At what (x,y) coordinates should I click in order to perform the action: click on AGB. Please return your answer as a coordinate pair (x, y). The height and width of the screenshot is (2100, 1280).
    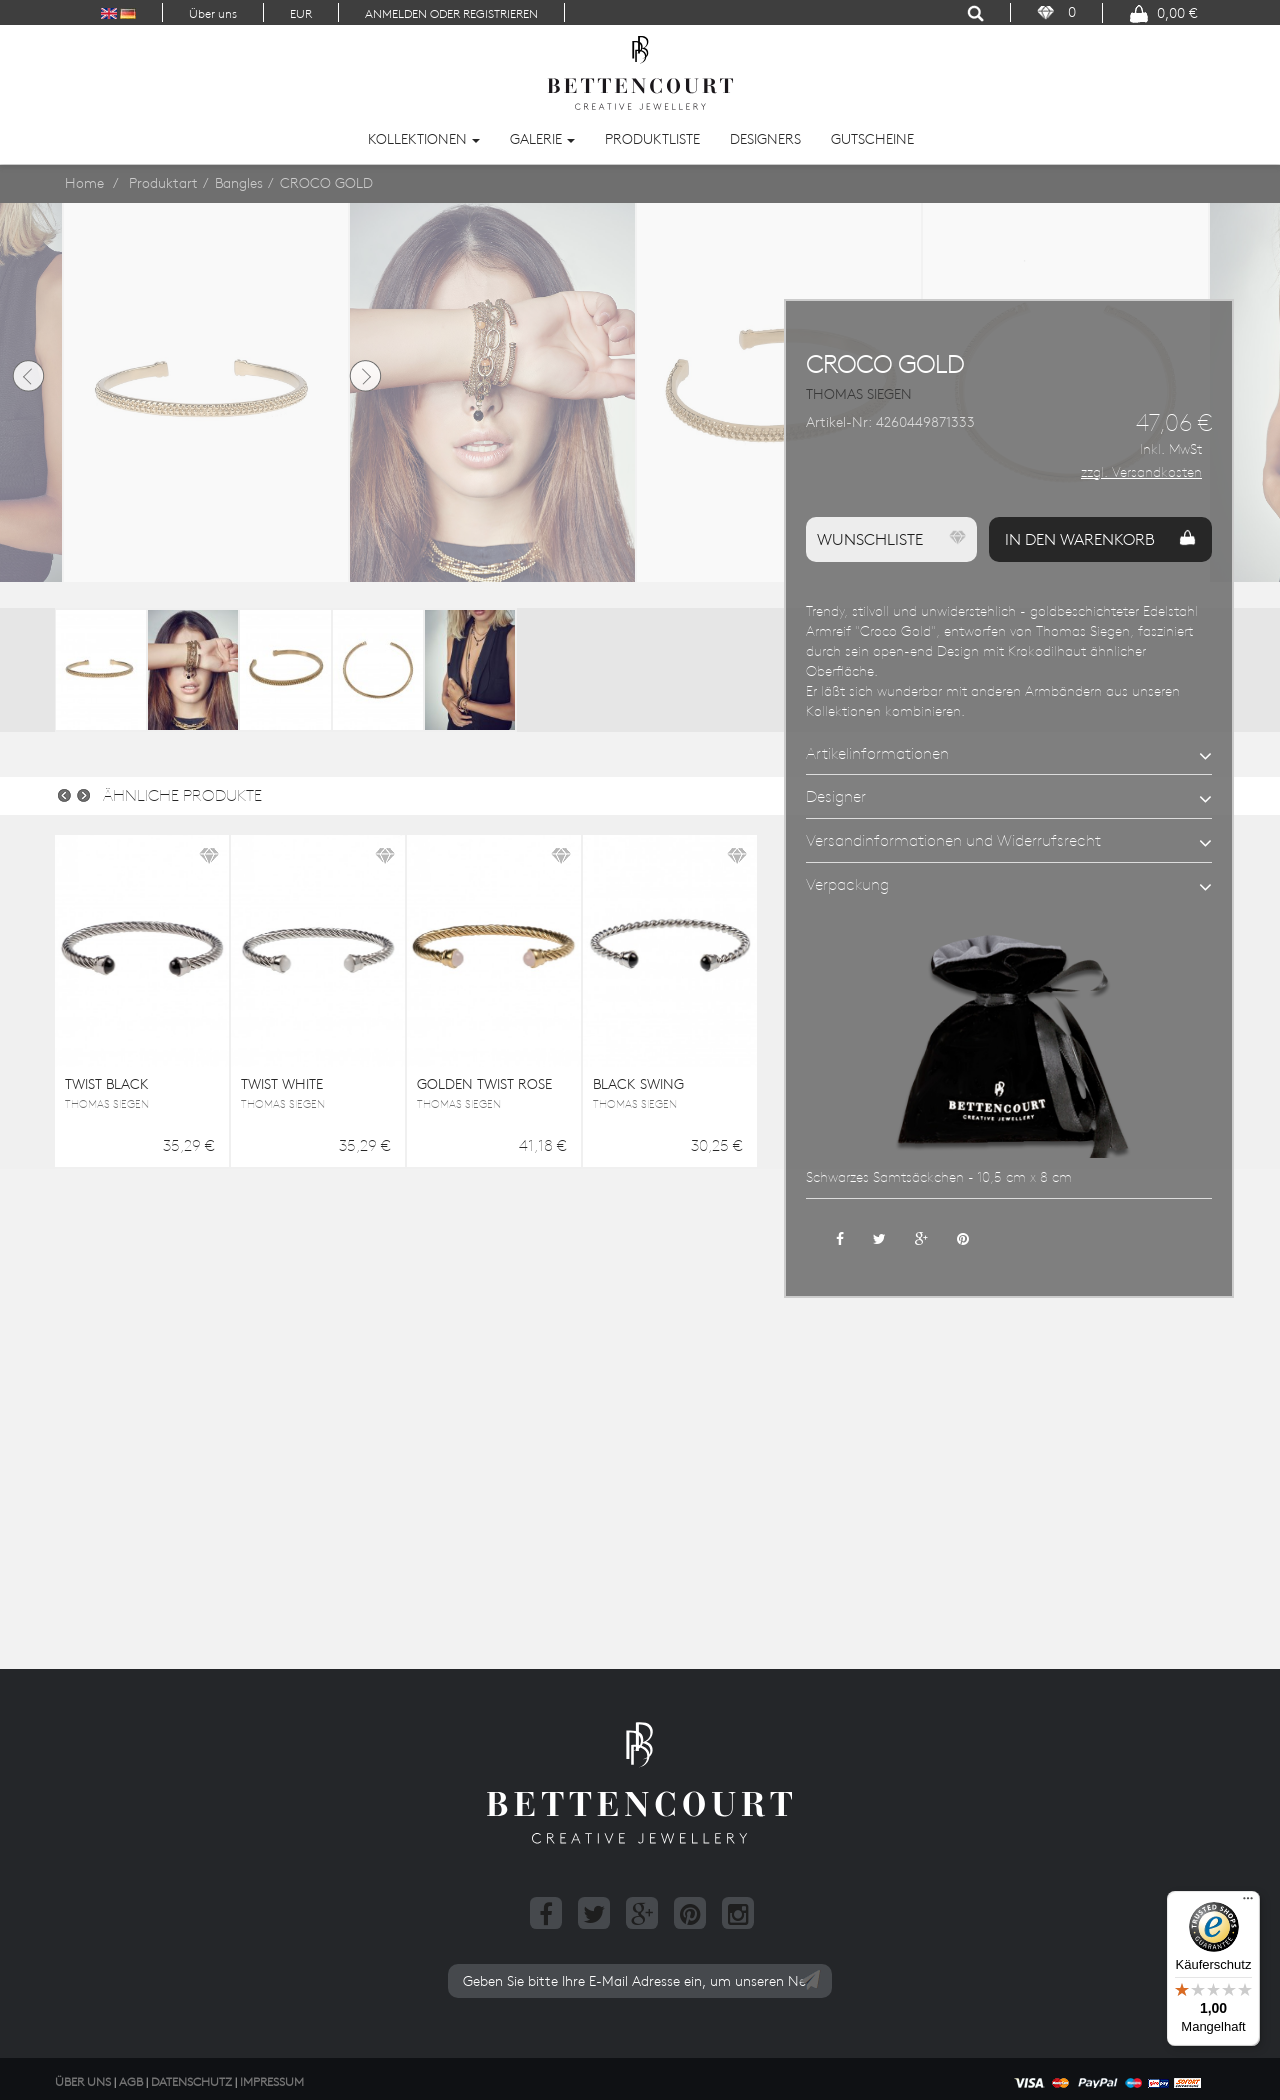
    Looking at the image, I should click on (131, 2081).